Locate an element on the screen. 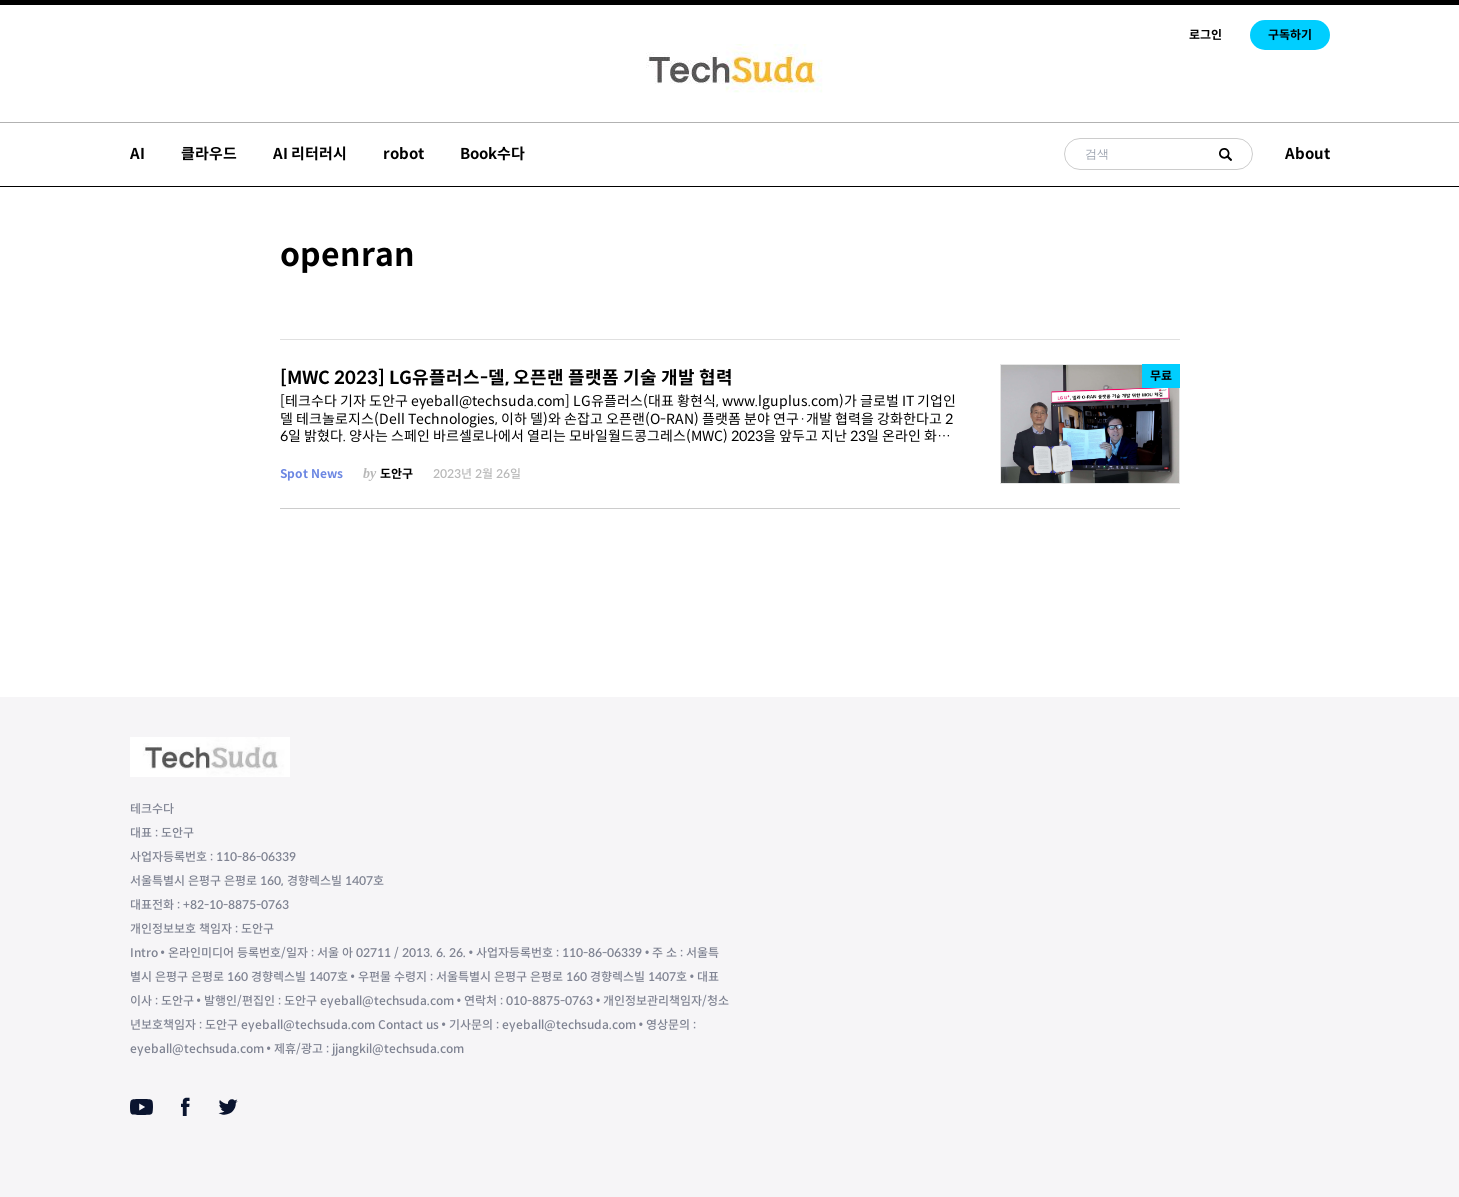 Image resolution: width=1459 pixels, height=1197 pixels. AI 리터러시 is located at coordinates (310, 153).